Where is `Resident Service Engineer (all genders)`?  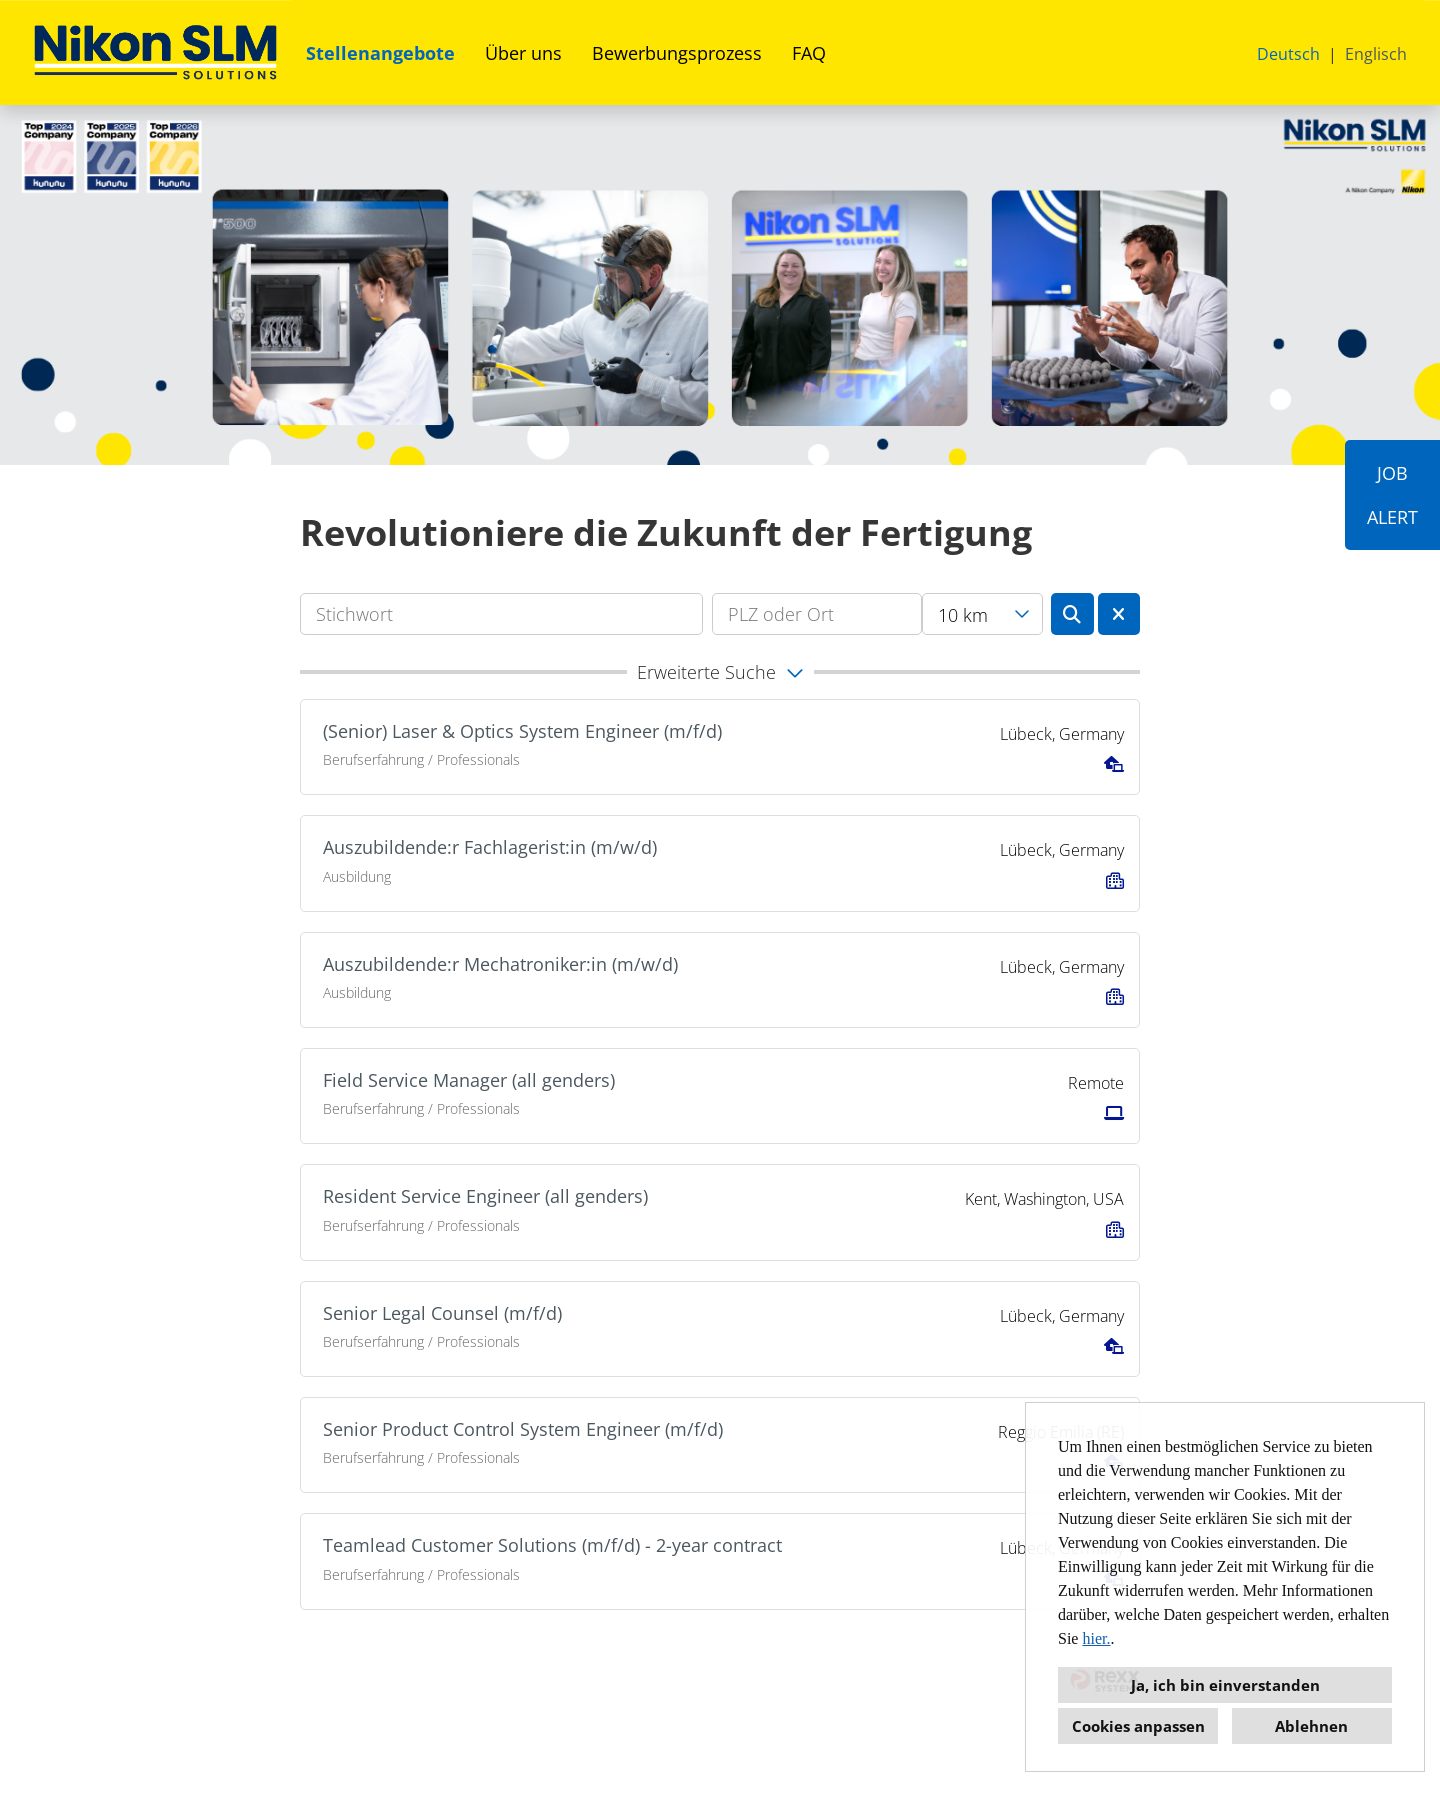
Resident Service Engineer (all genders) is located at coordinates (485, 1196).